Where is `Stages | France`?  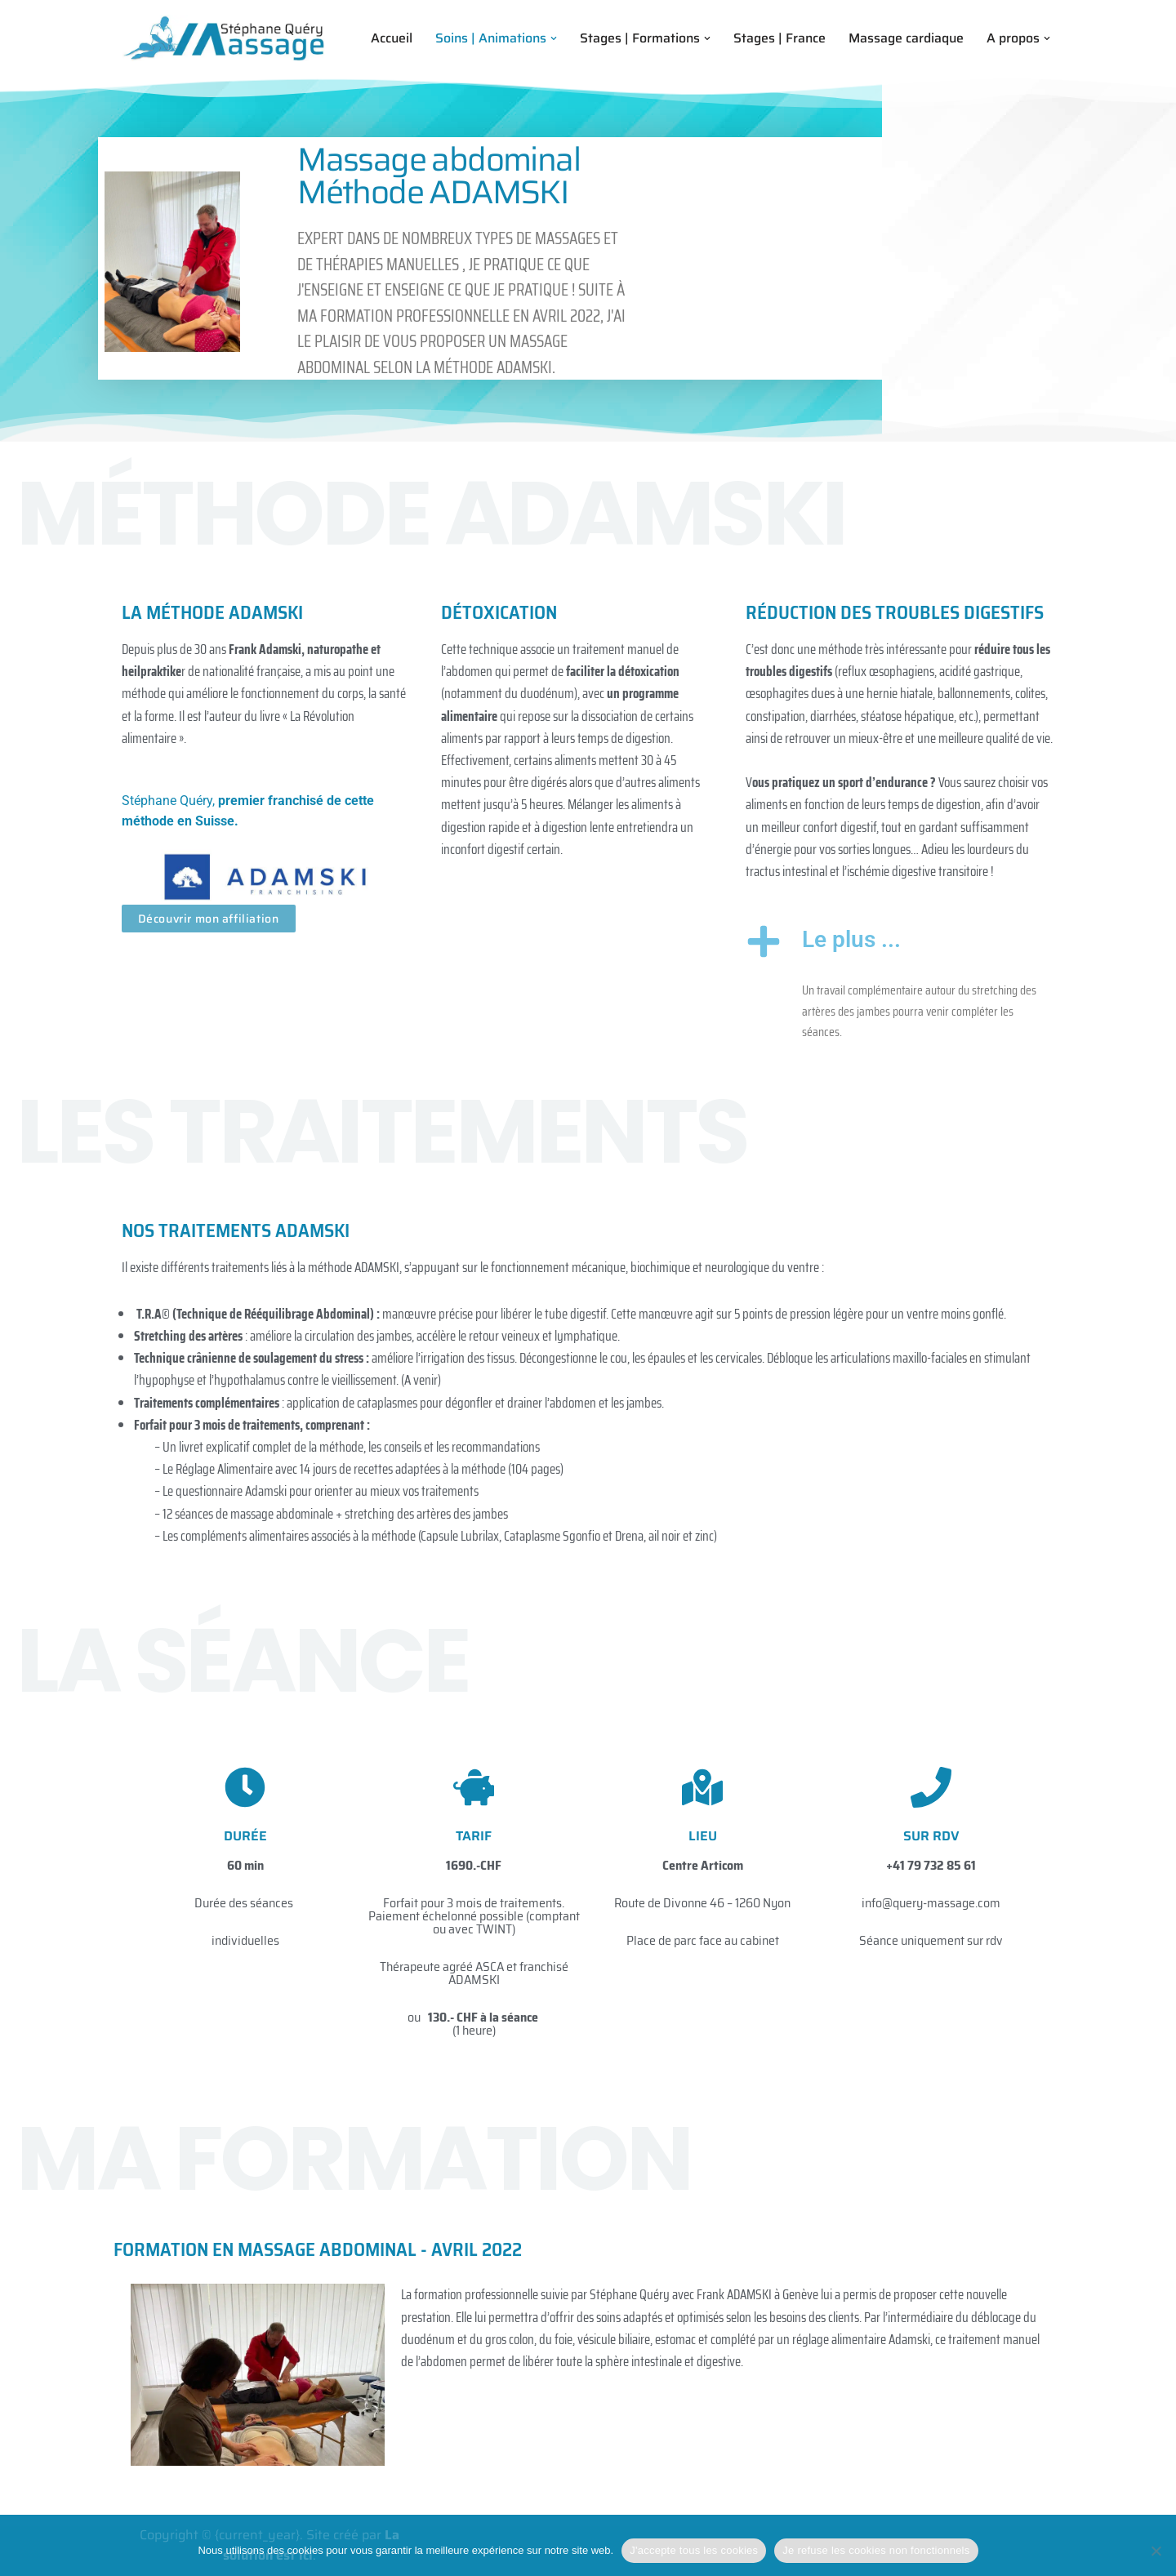
Stages | France is located at coordinates (778, 38).